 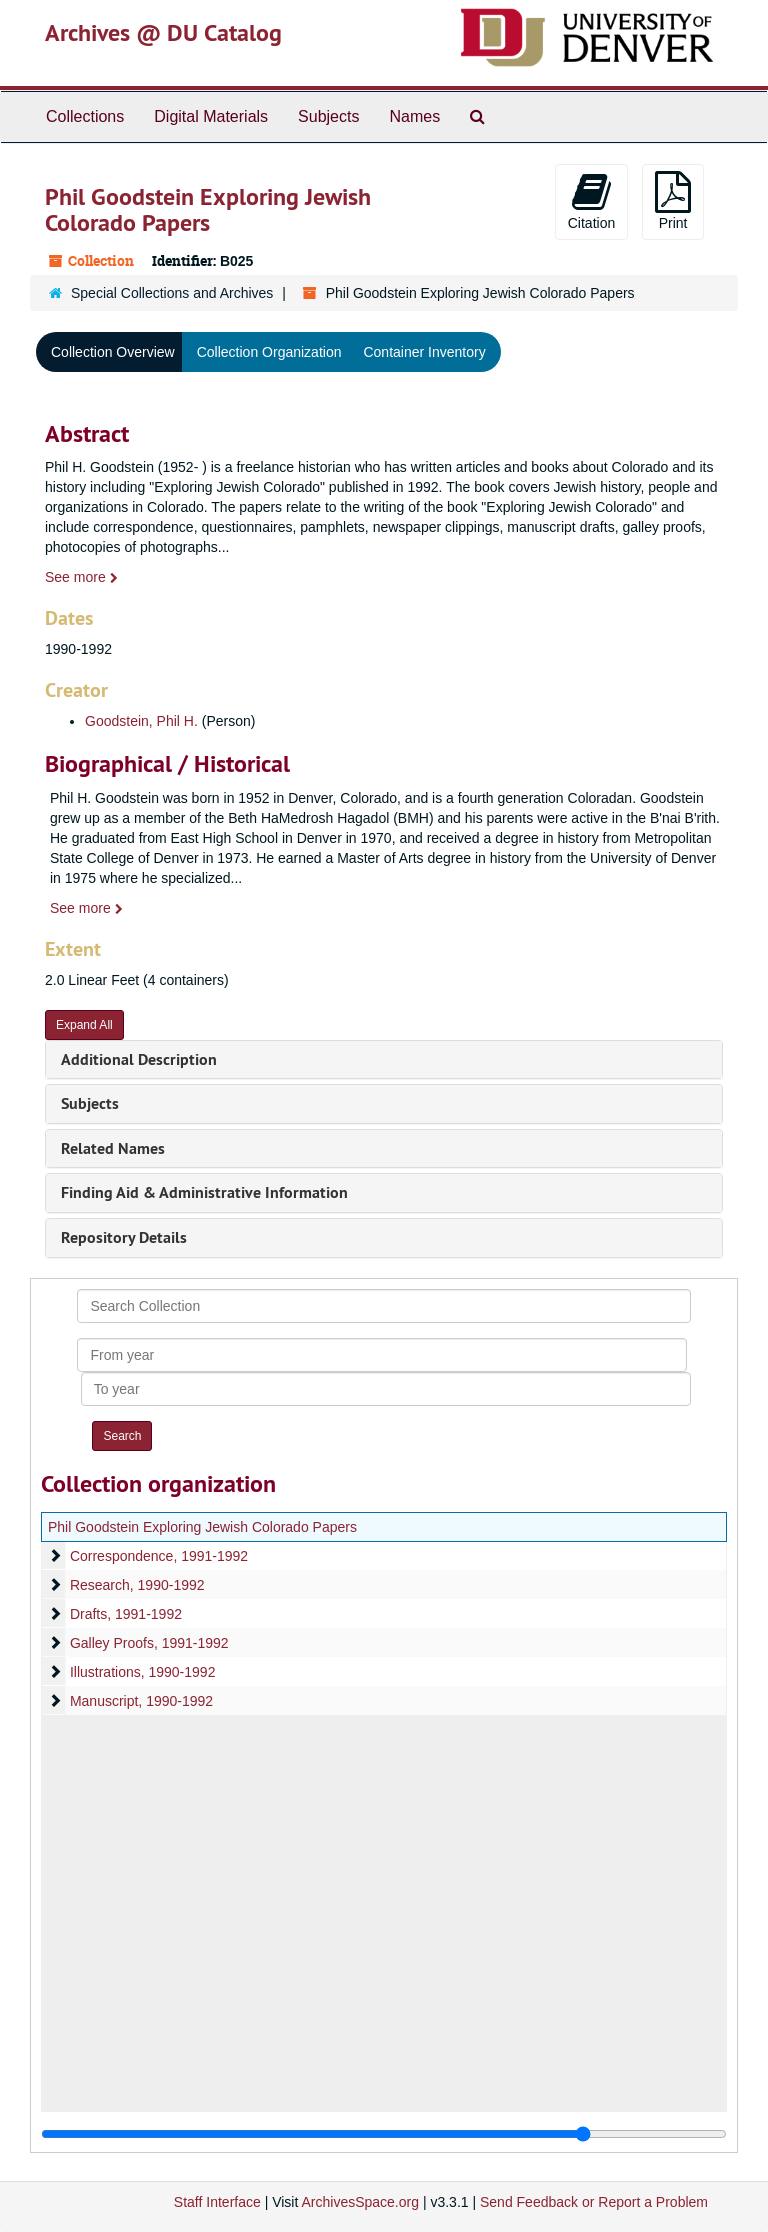 What do you see at coordinates (211, 116) in the screenshot?
I see `Digital Materials` at bounding box center [211, 116].